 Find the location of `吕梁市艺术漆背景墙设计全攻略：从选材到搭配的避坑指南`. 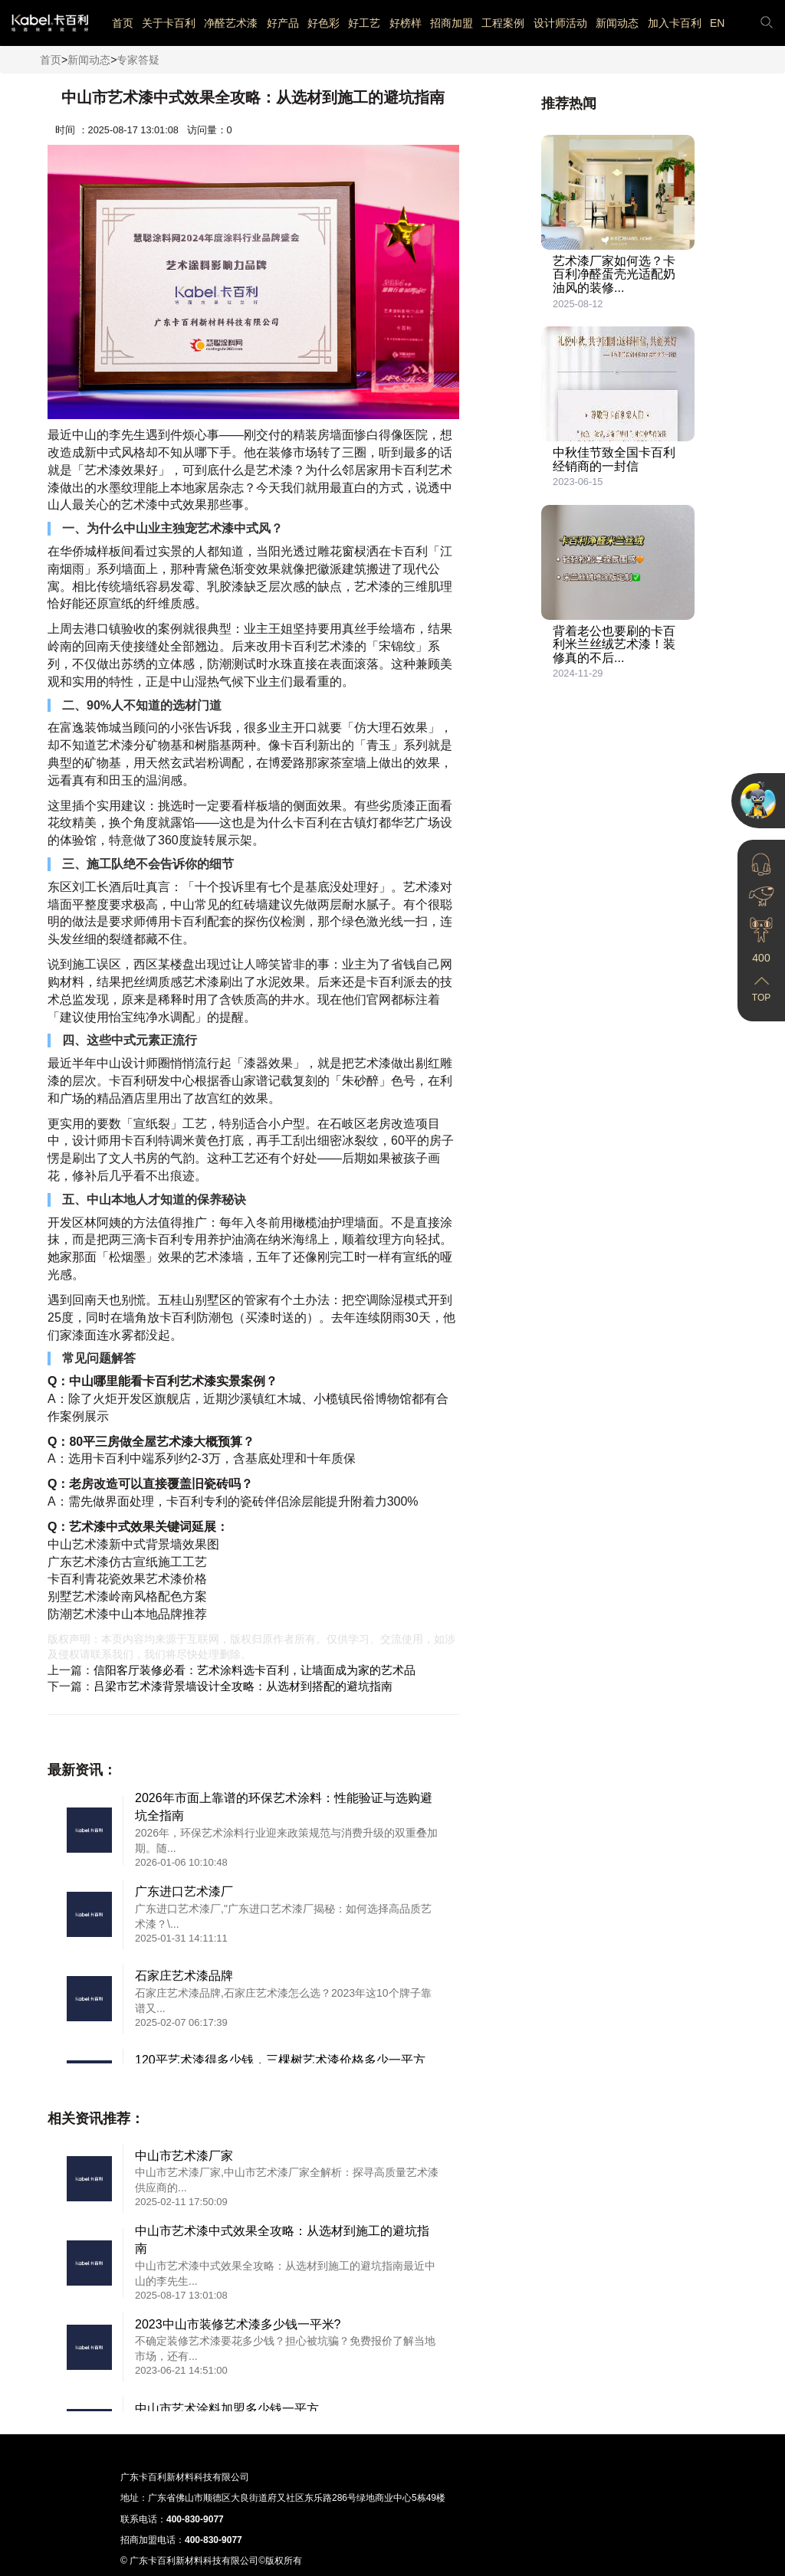

吕梁市艺术漆背景墙设计全攻略：从选材到搭配的避坑指南 is located at coordinates (243, 1686).